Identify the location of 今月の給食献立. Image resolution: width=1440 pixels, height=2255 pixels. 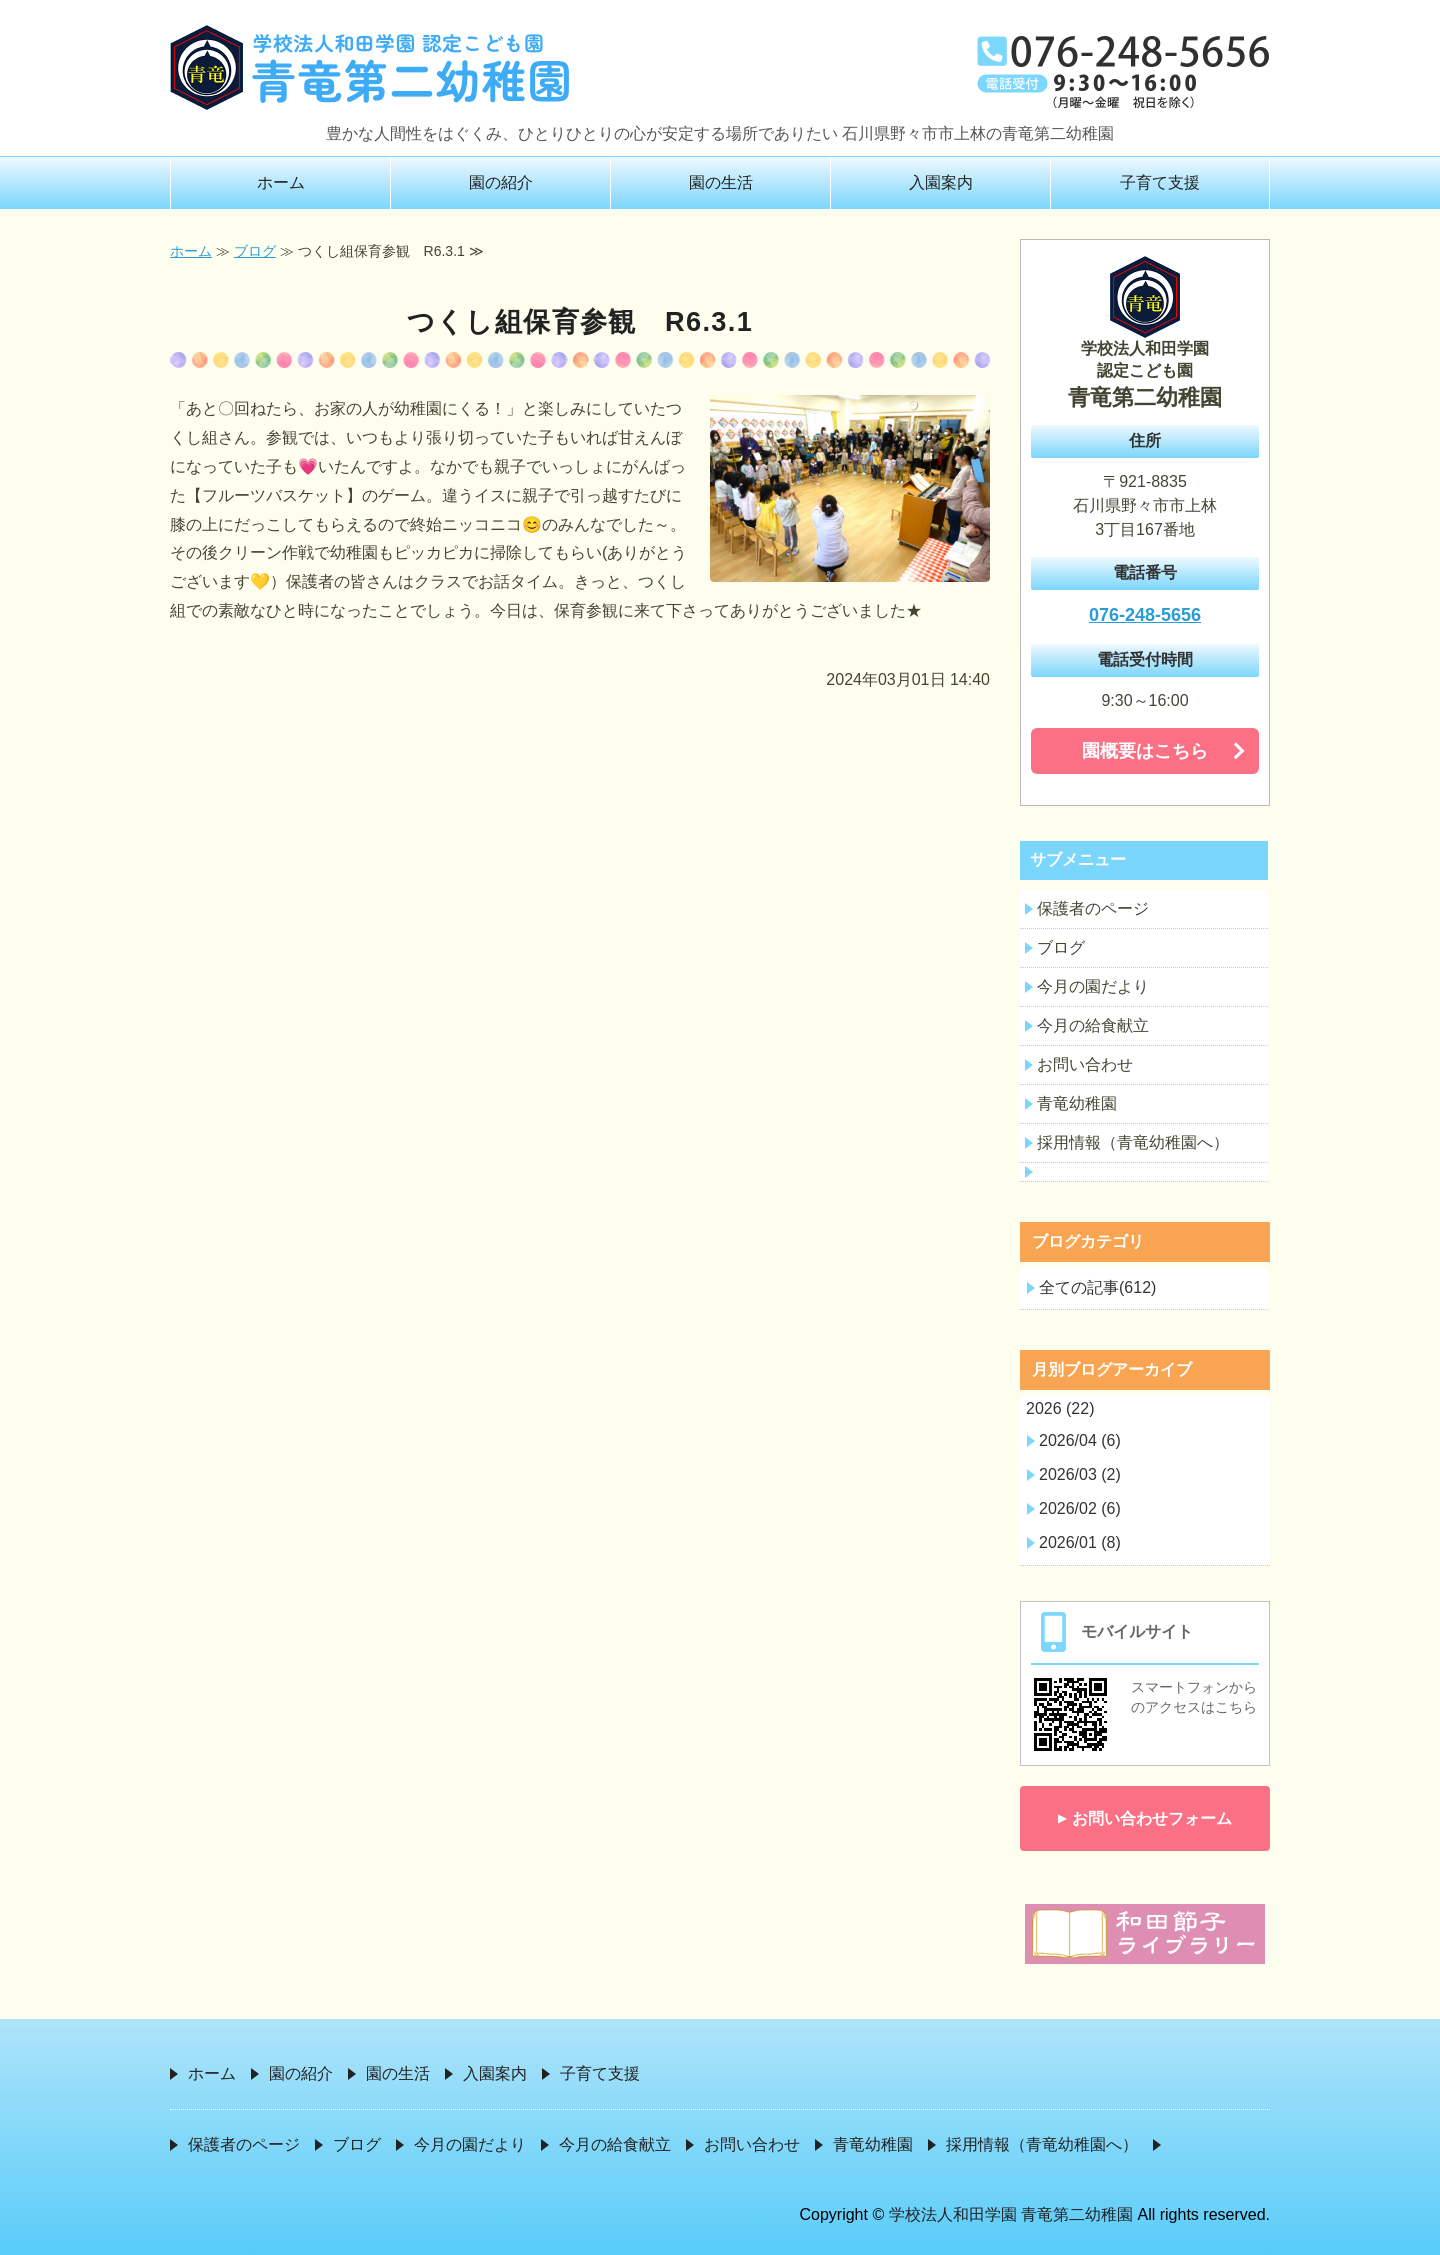
(1093, 1025).